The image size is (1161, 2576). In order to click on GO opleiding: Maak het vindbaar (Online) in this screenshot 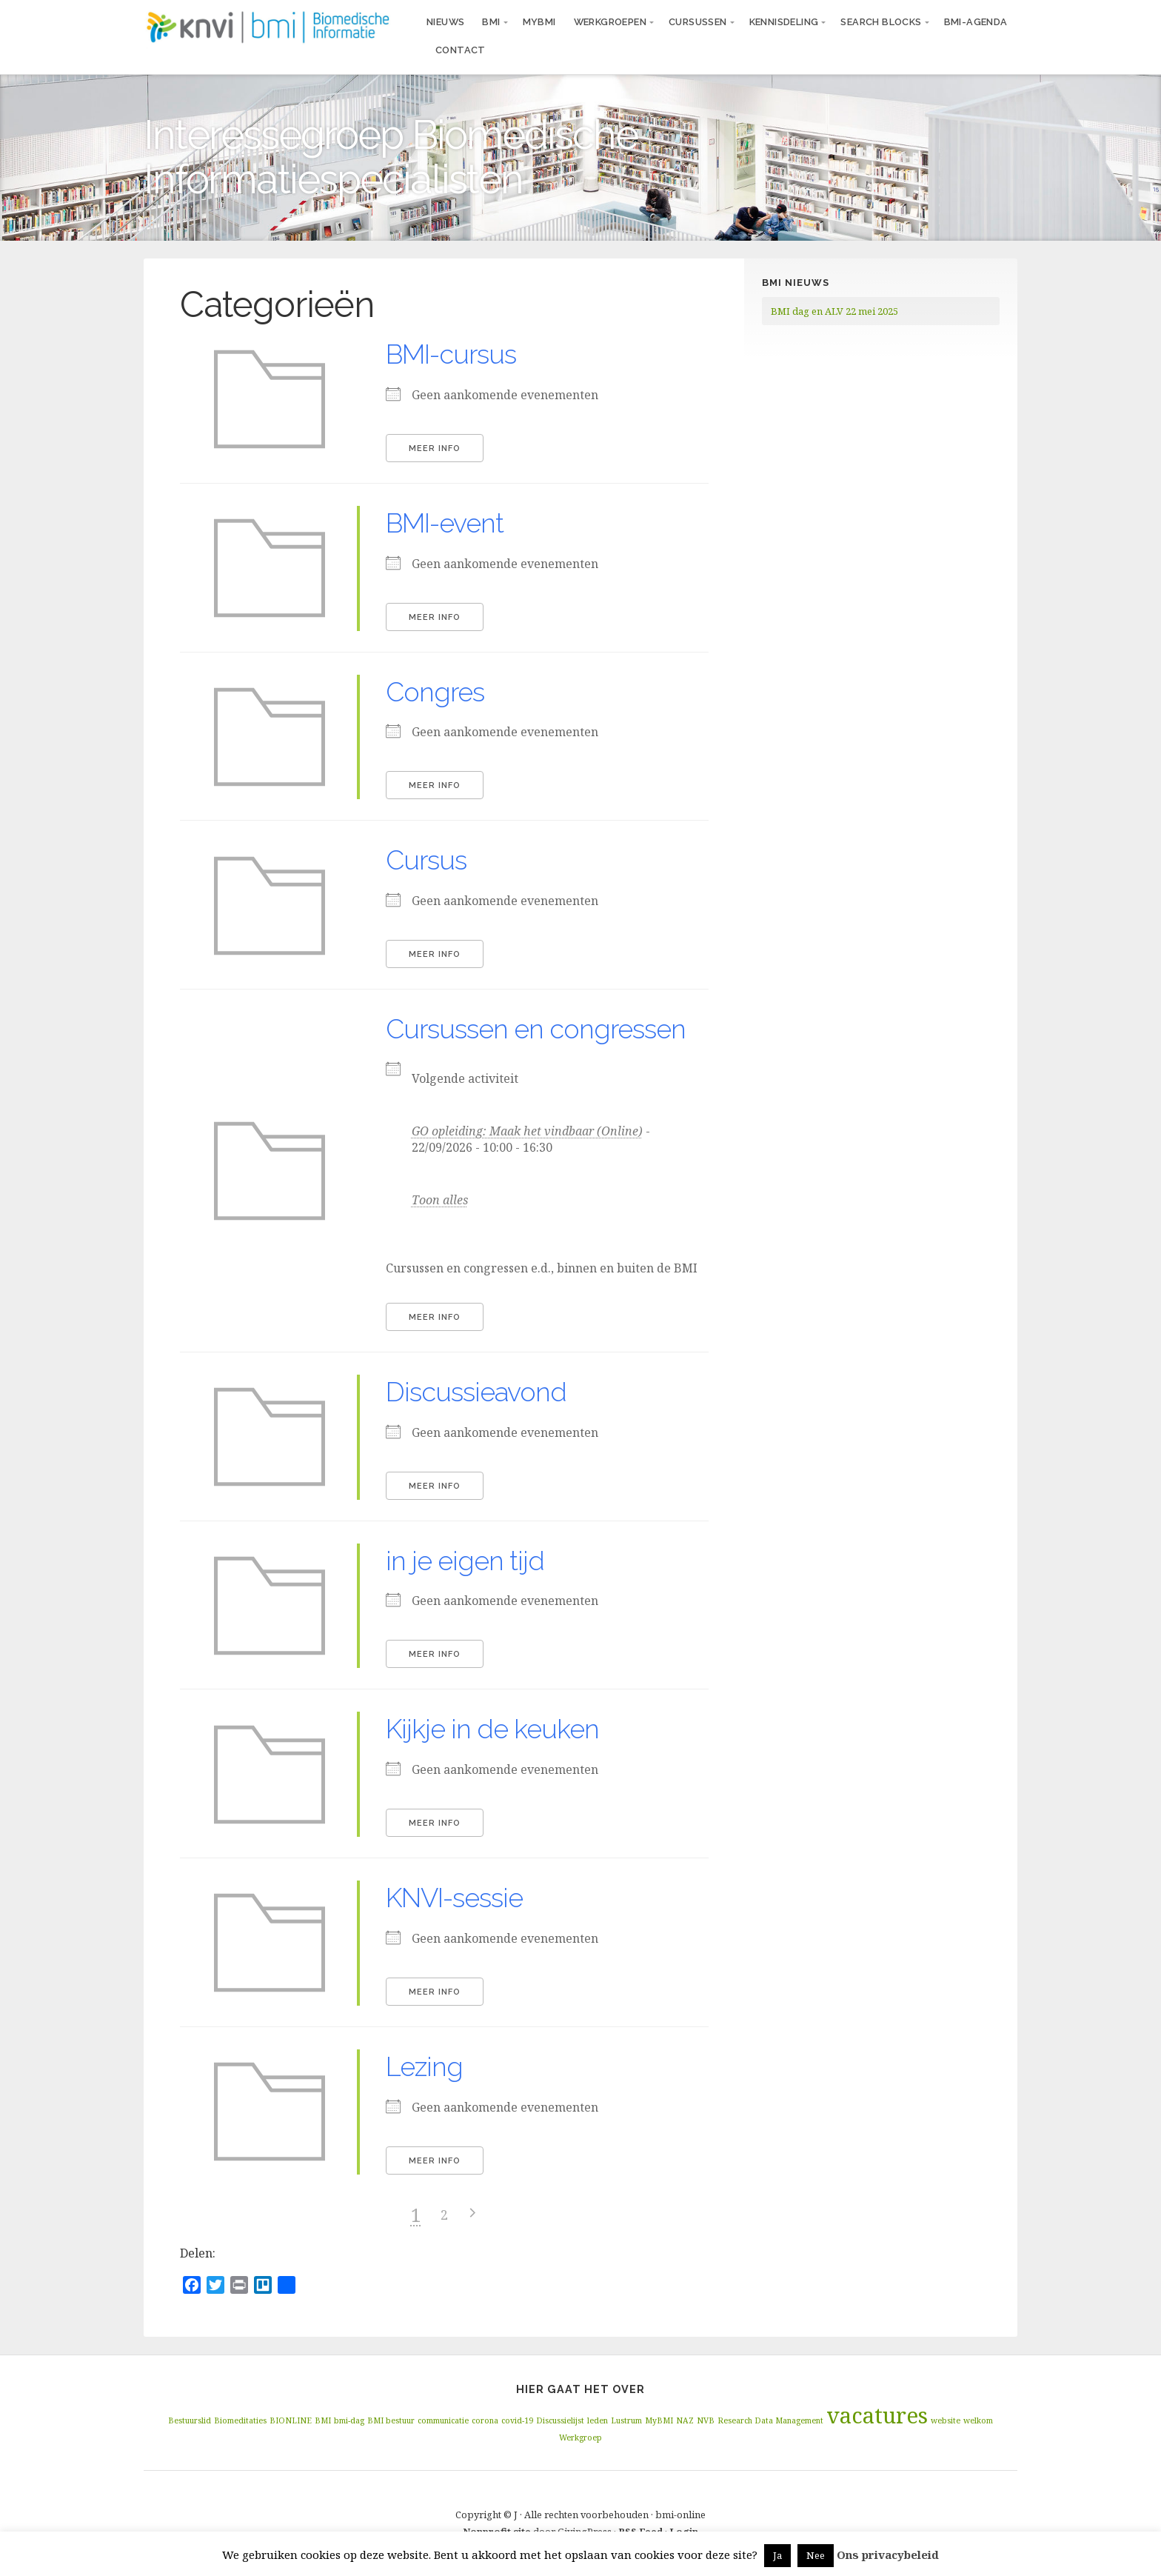, I will do `click(527, 1131)`.